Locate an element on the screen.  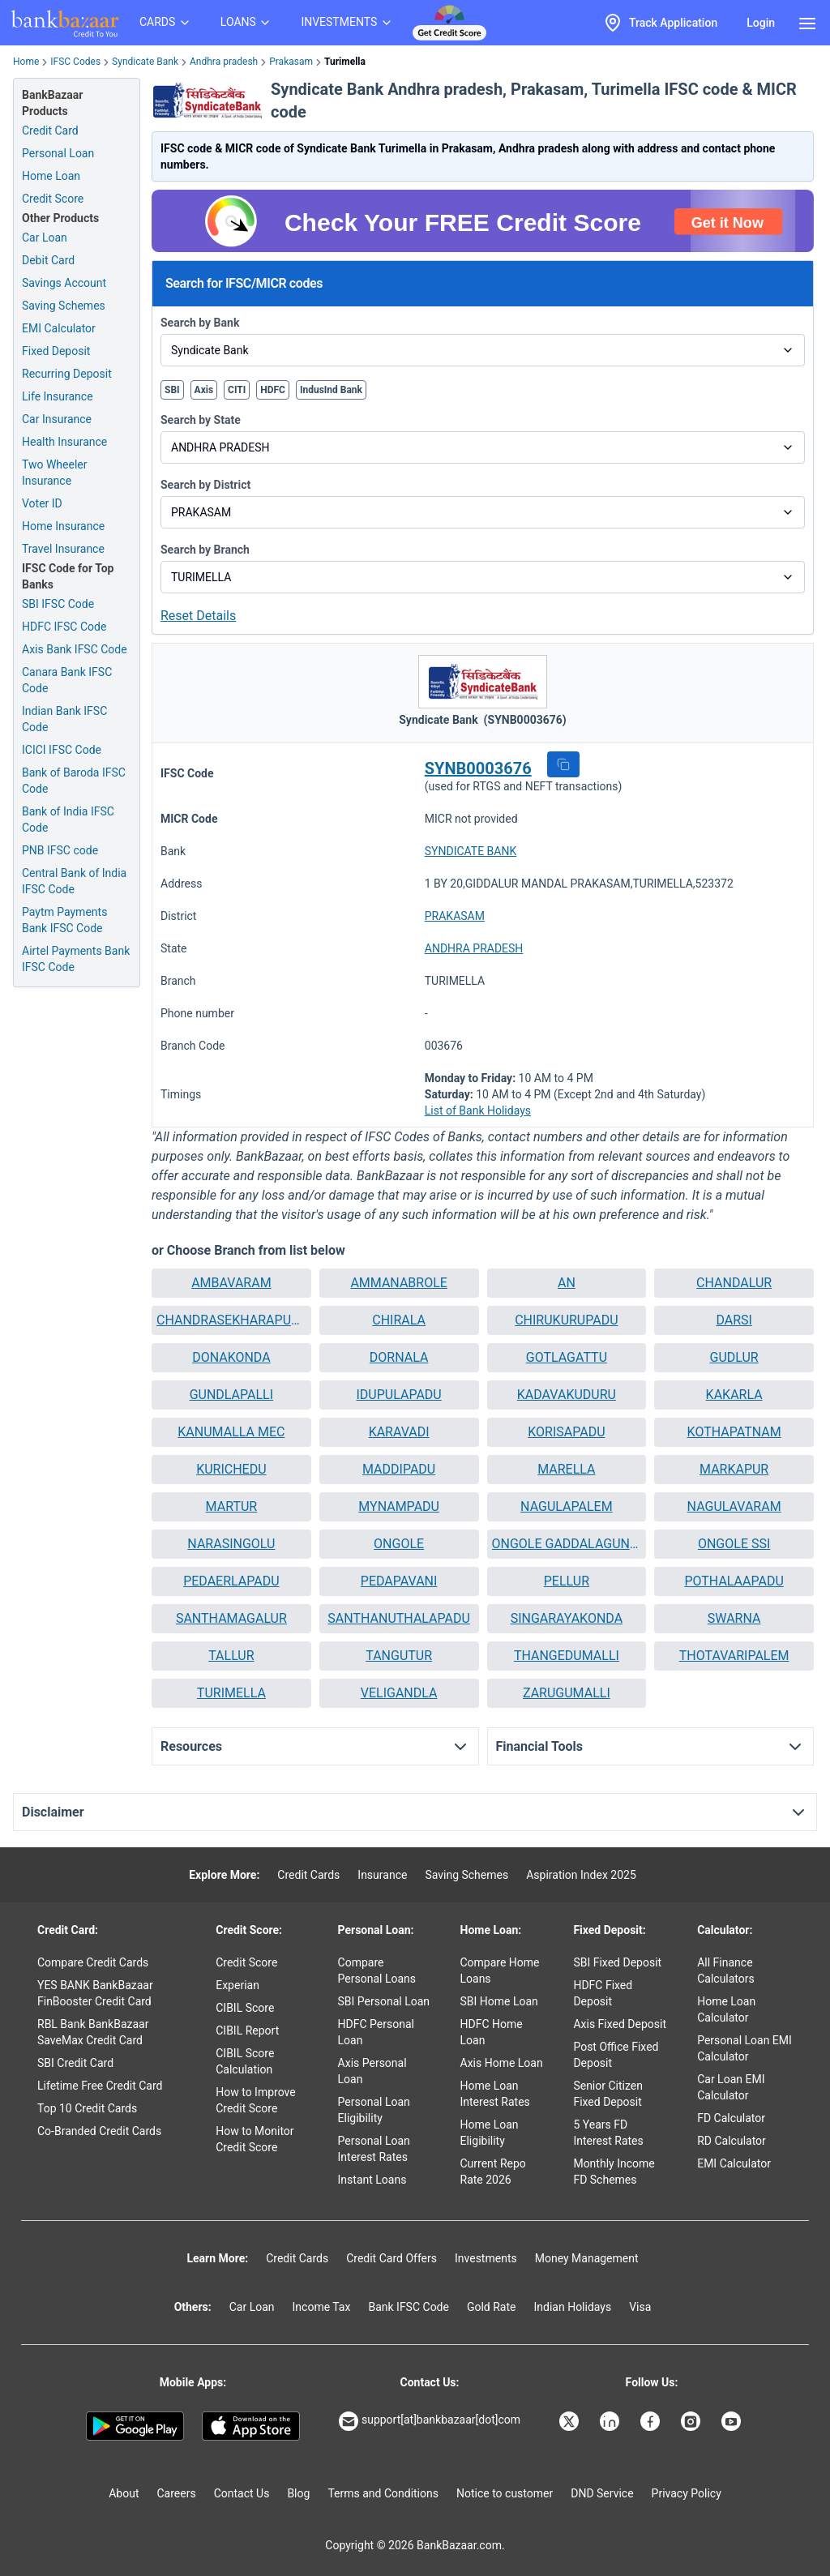
HDFC Home Loan is located at coordinates (491, 2032).